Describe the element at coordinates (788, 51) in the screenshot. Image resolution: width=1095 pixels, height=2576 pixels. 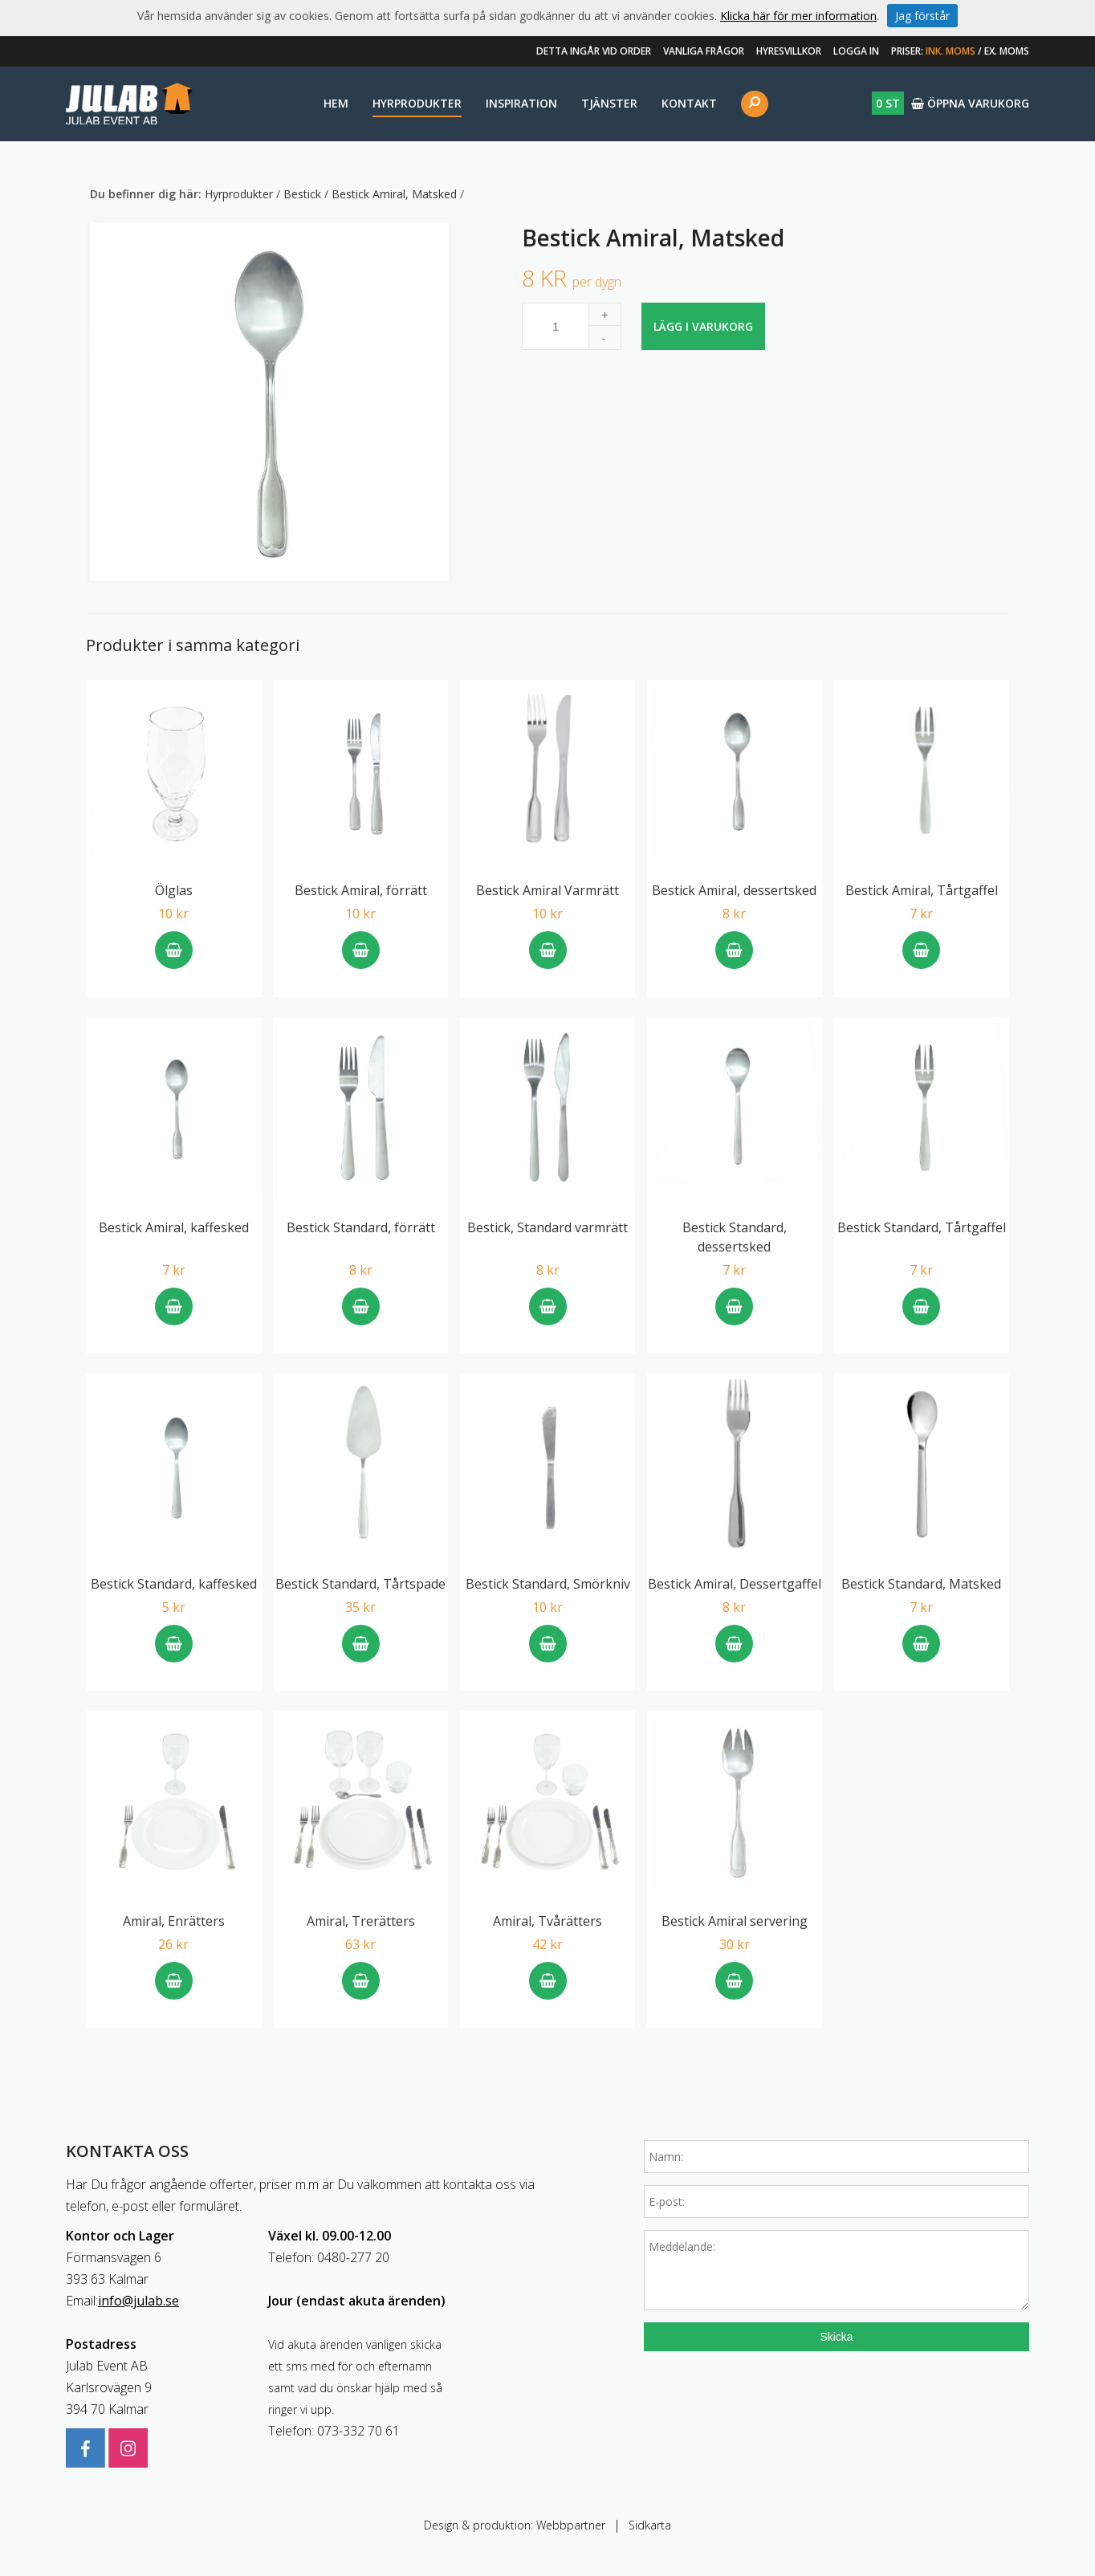
I see `Hyresvillkor` at that location.